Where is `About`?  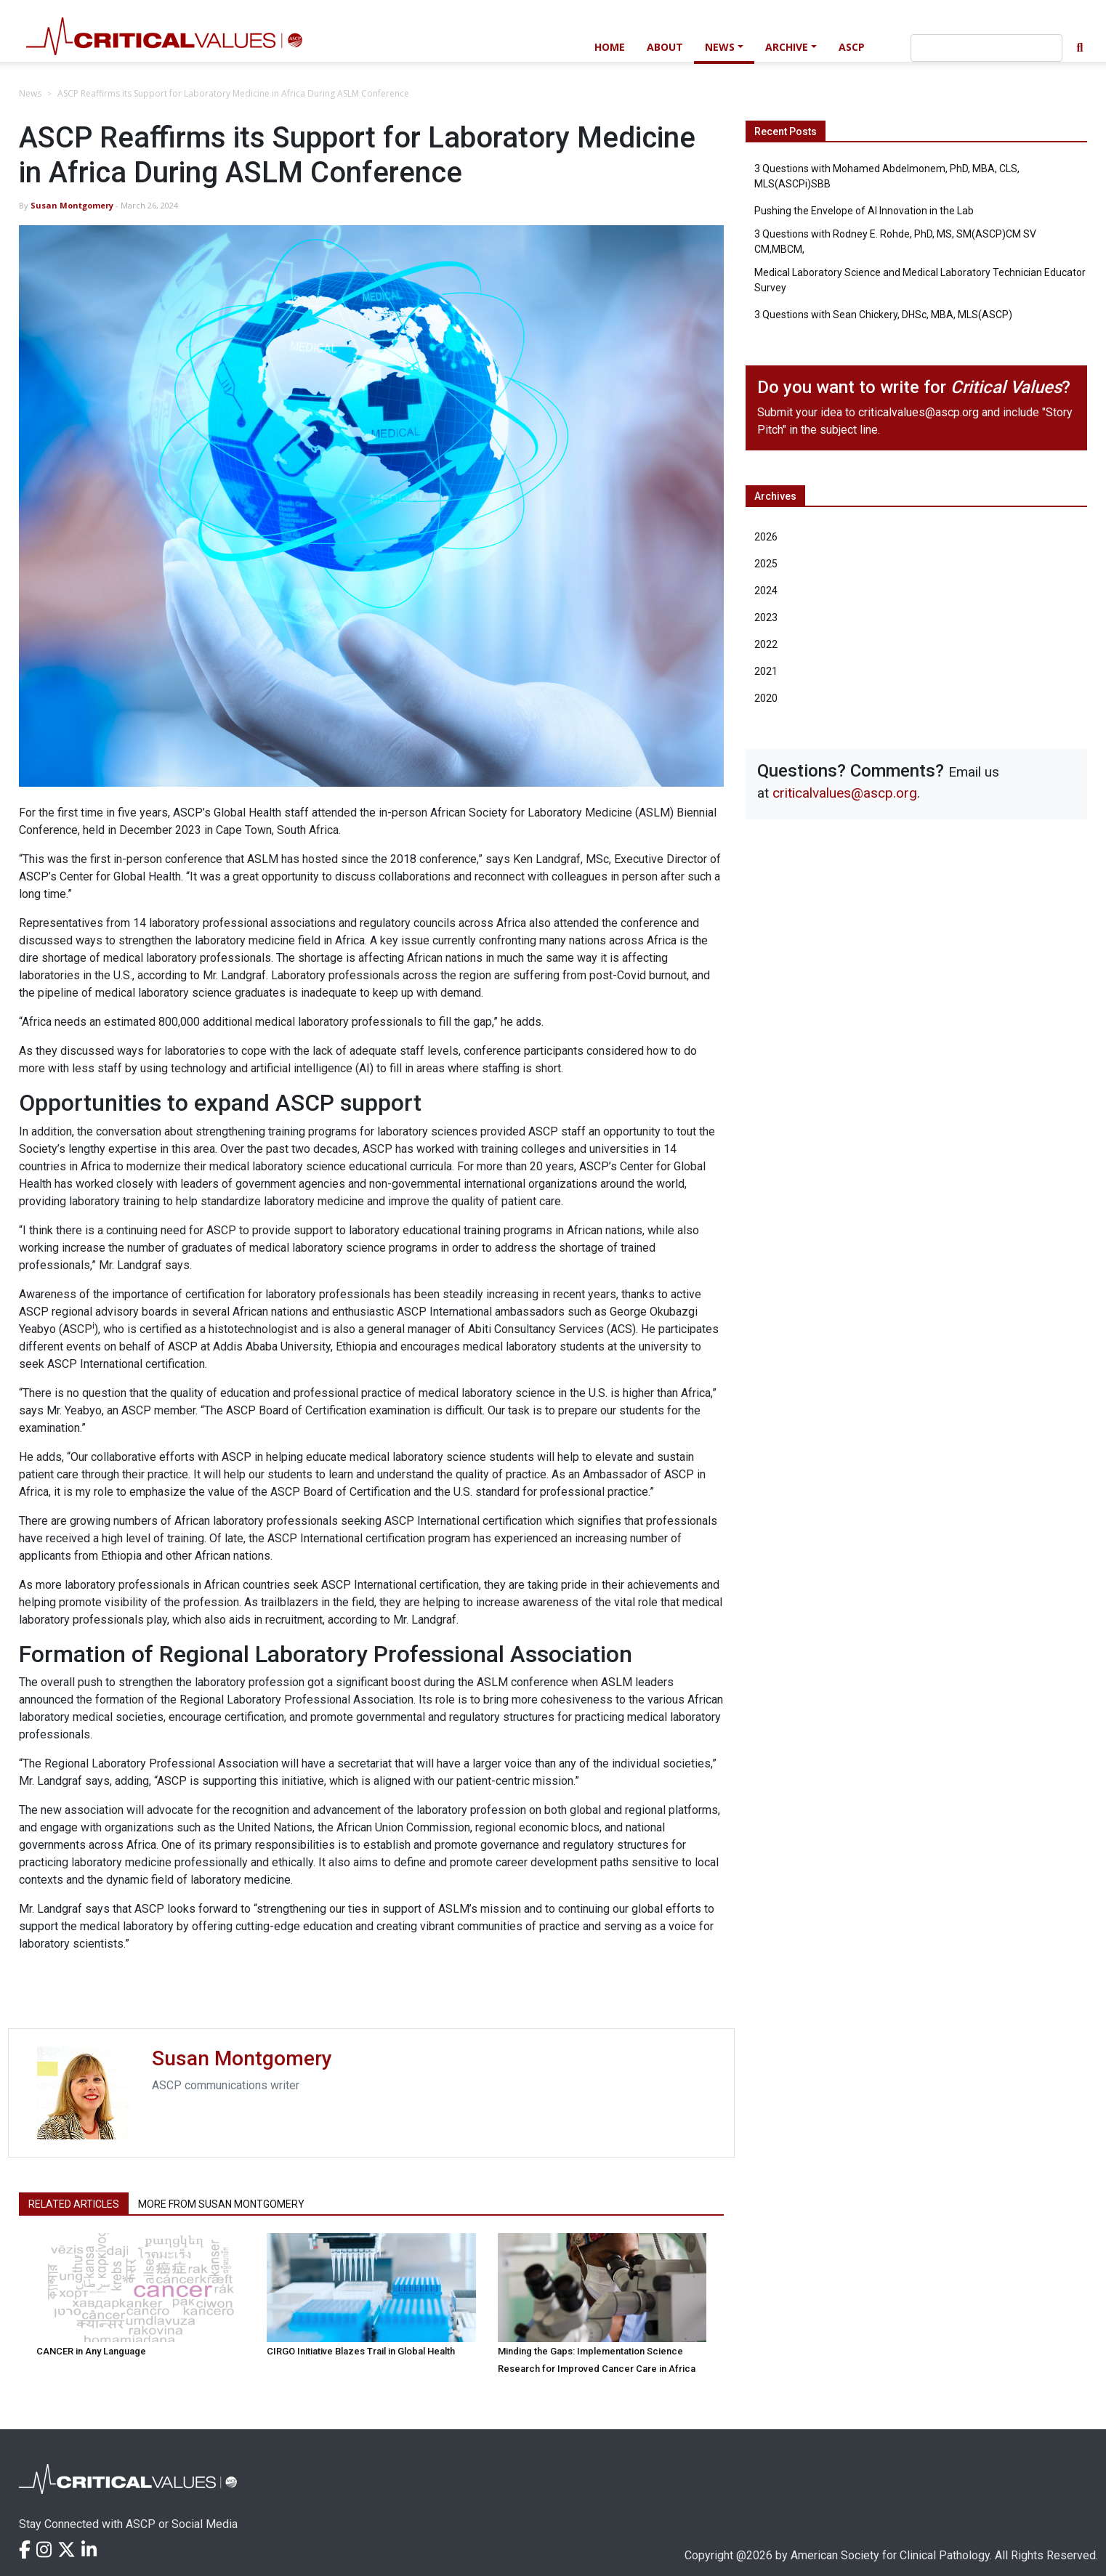 About is located at coordinates (665, 47).